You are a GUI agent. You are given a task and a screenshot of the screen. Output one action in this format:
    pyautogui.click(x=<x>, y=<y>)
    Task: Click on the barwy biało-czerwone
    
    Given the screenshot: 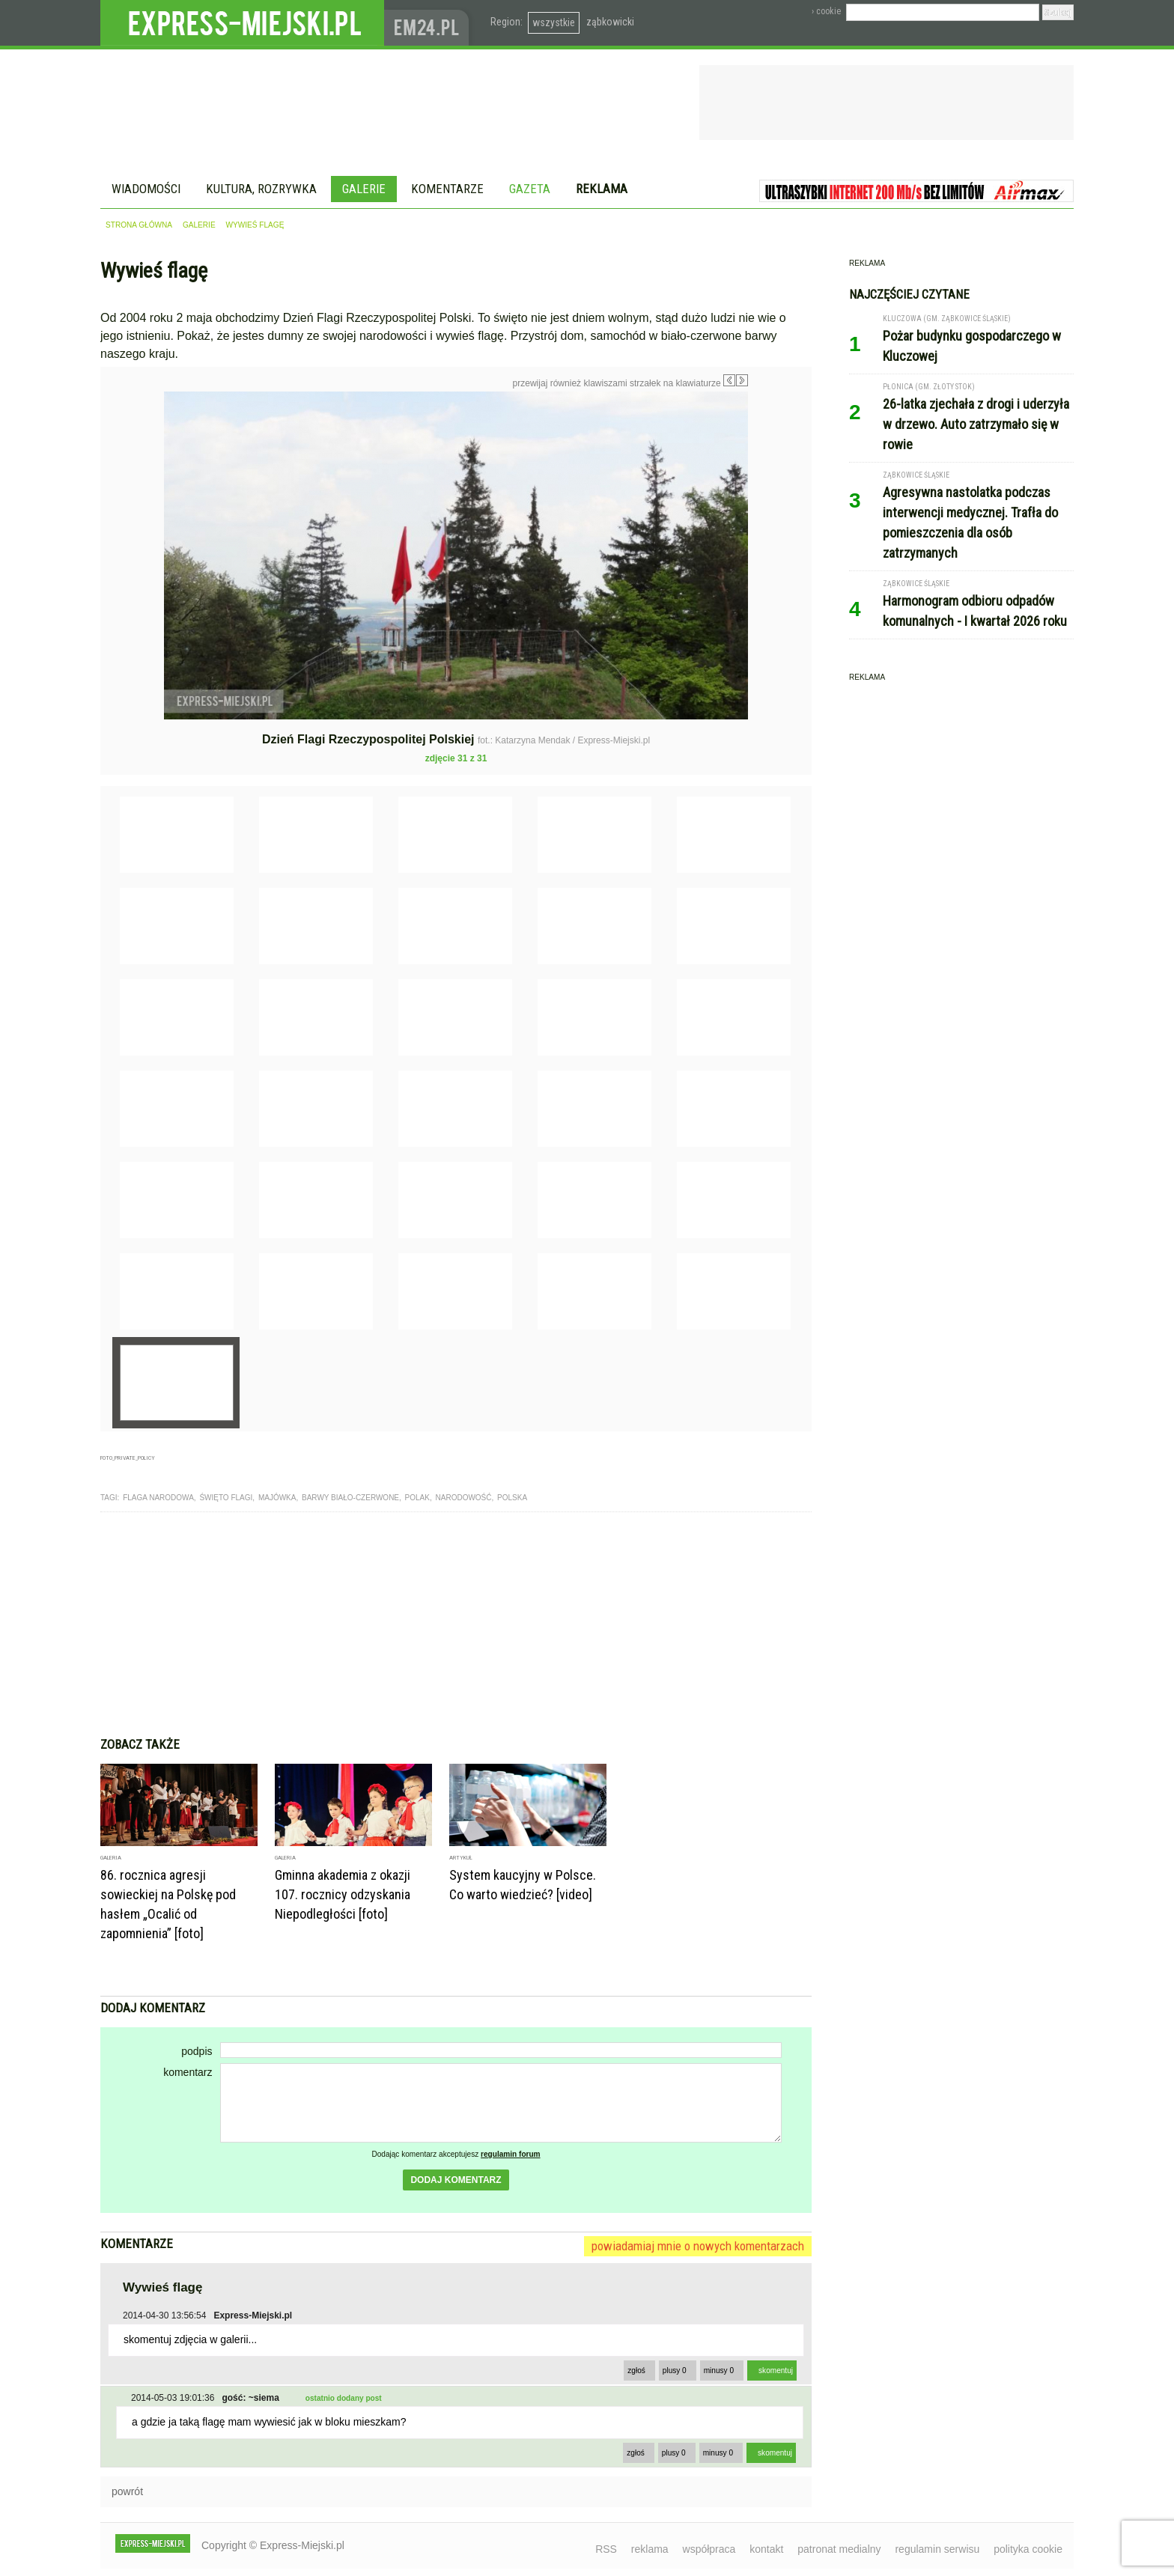 What is the action you would take?
    pyautogui.click(x=350, y=1497)
    